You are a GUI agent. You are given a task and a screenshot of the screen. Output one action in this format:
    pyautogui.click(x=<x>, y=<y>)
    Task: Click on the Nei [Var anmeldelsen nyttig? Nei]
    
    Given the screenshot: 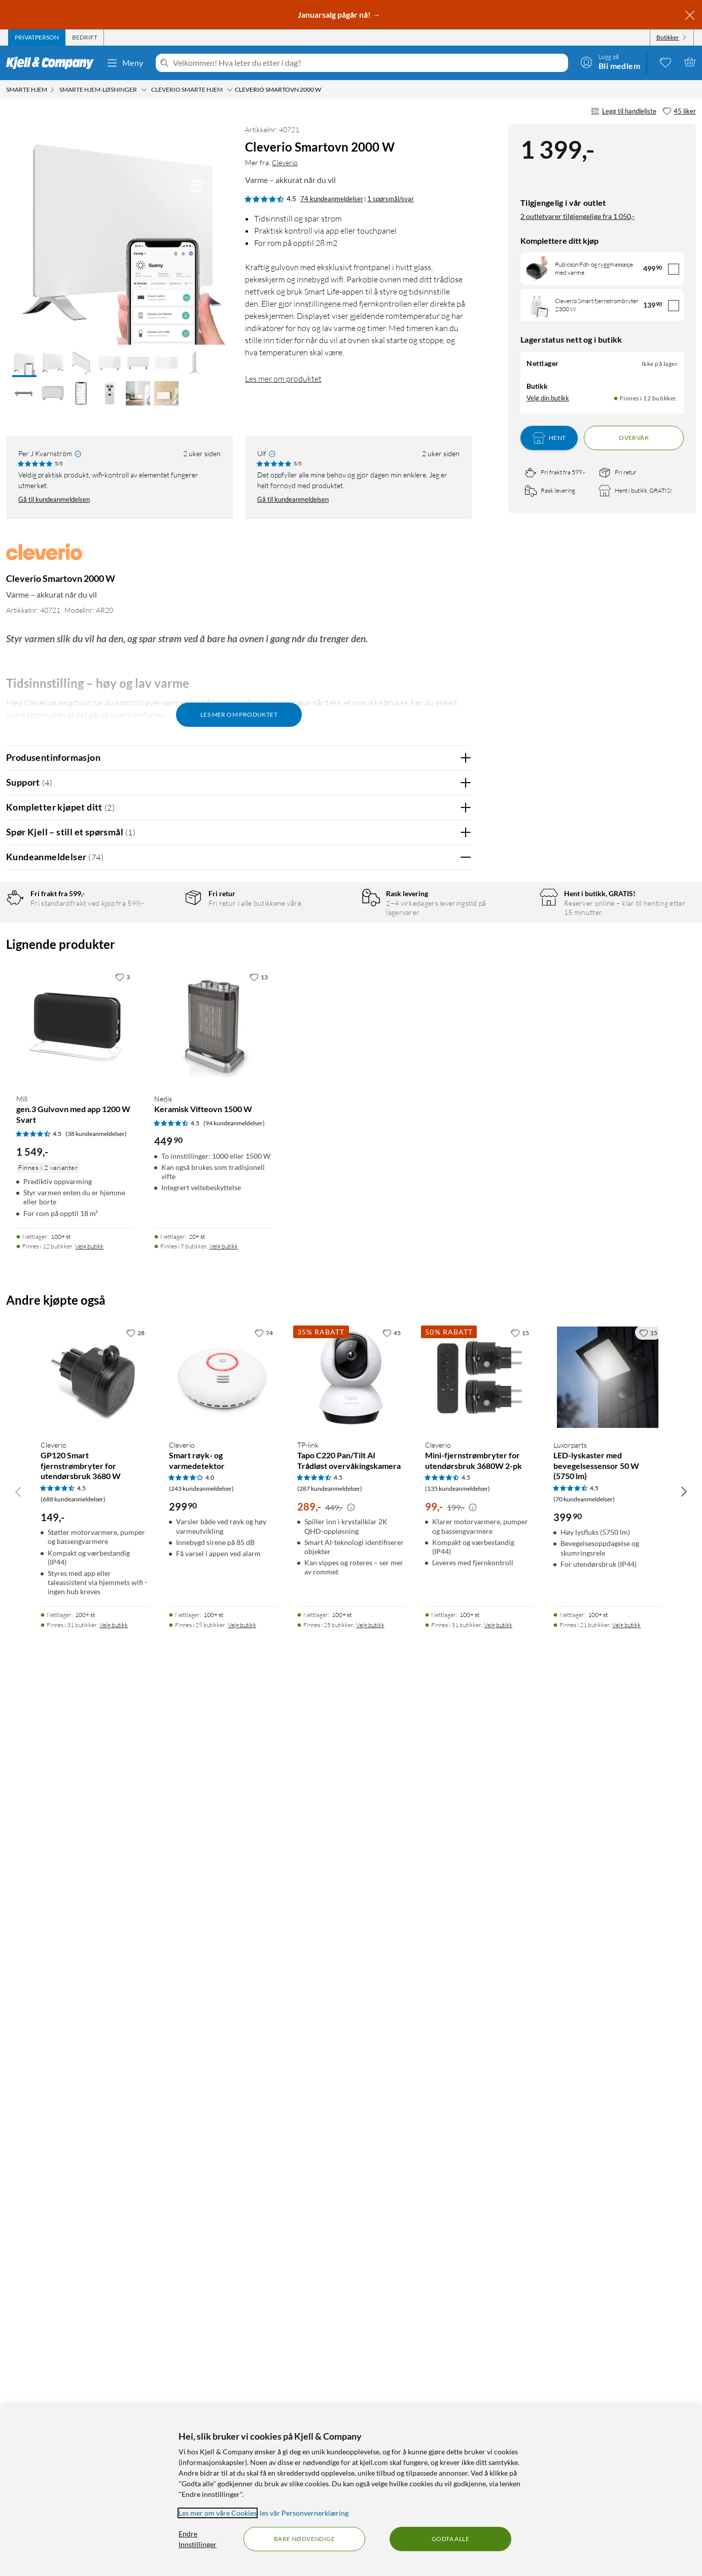 What is the action you would take?
    pyautogui.click(x=456, y=1130)
    